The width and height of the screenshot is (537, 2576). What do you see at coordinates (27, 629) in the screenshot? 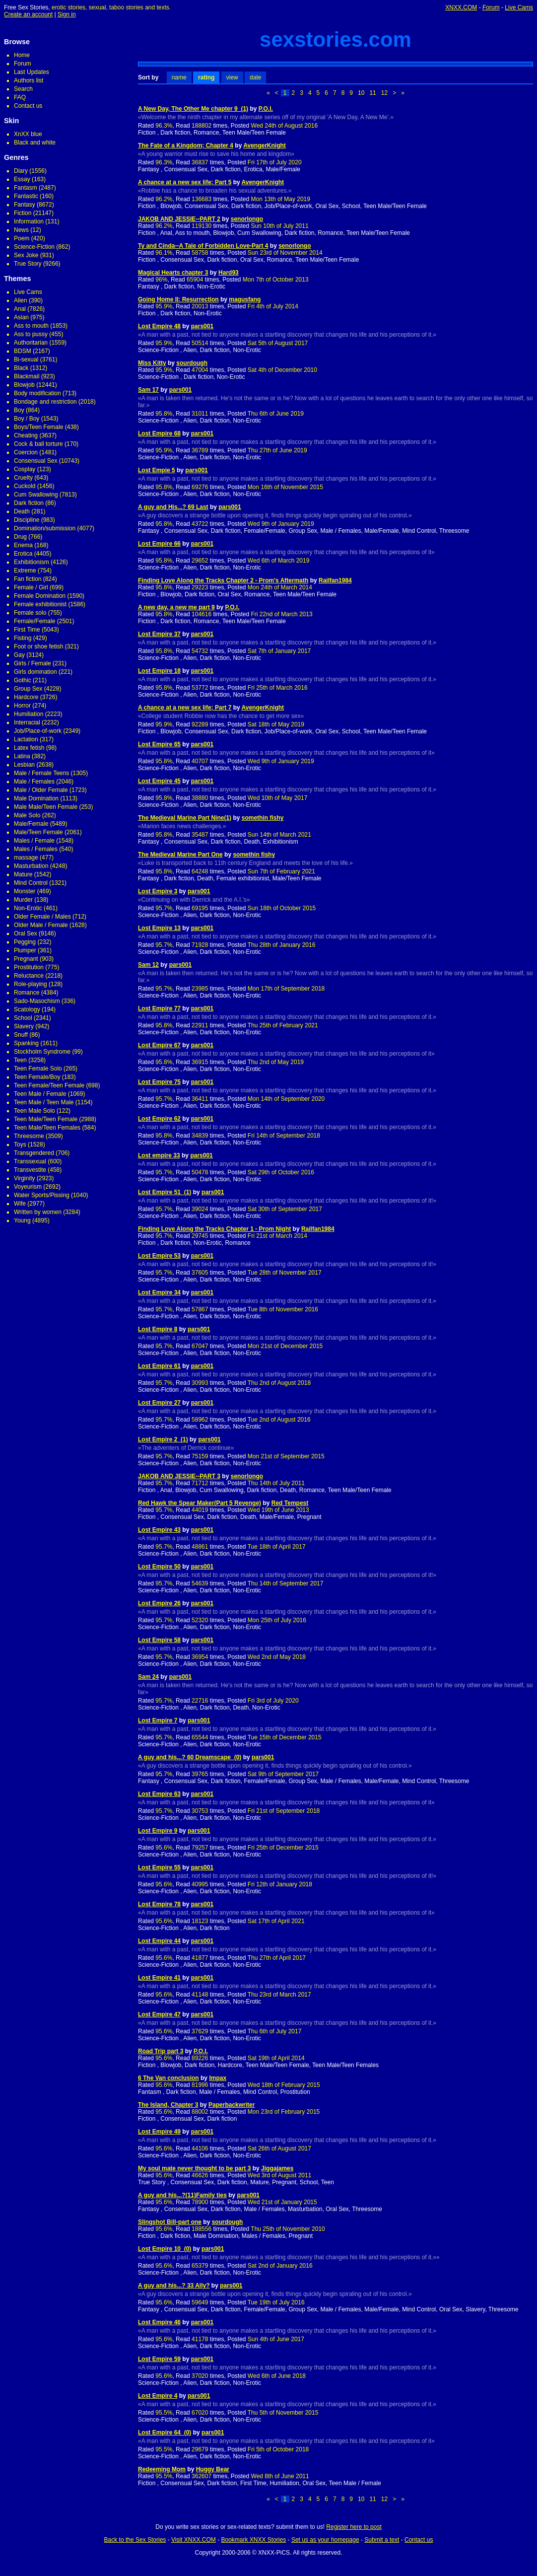
I see `First Time` at bounding box center [27, 629].